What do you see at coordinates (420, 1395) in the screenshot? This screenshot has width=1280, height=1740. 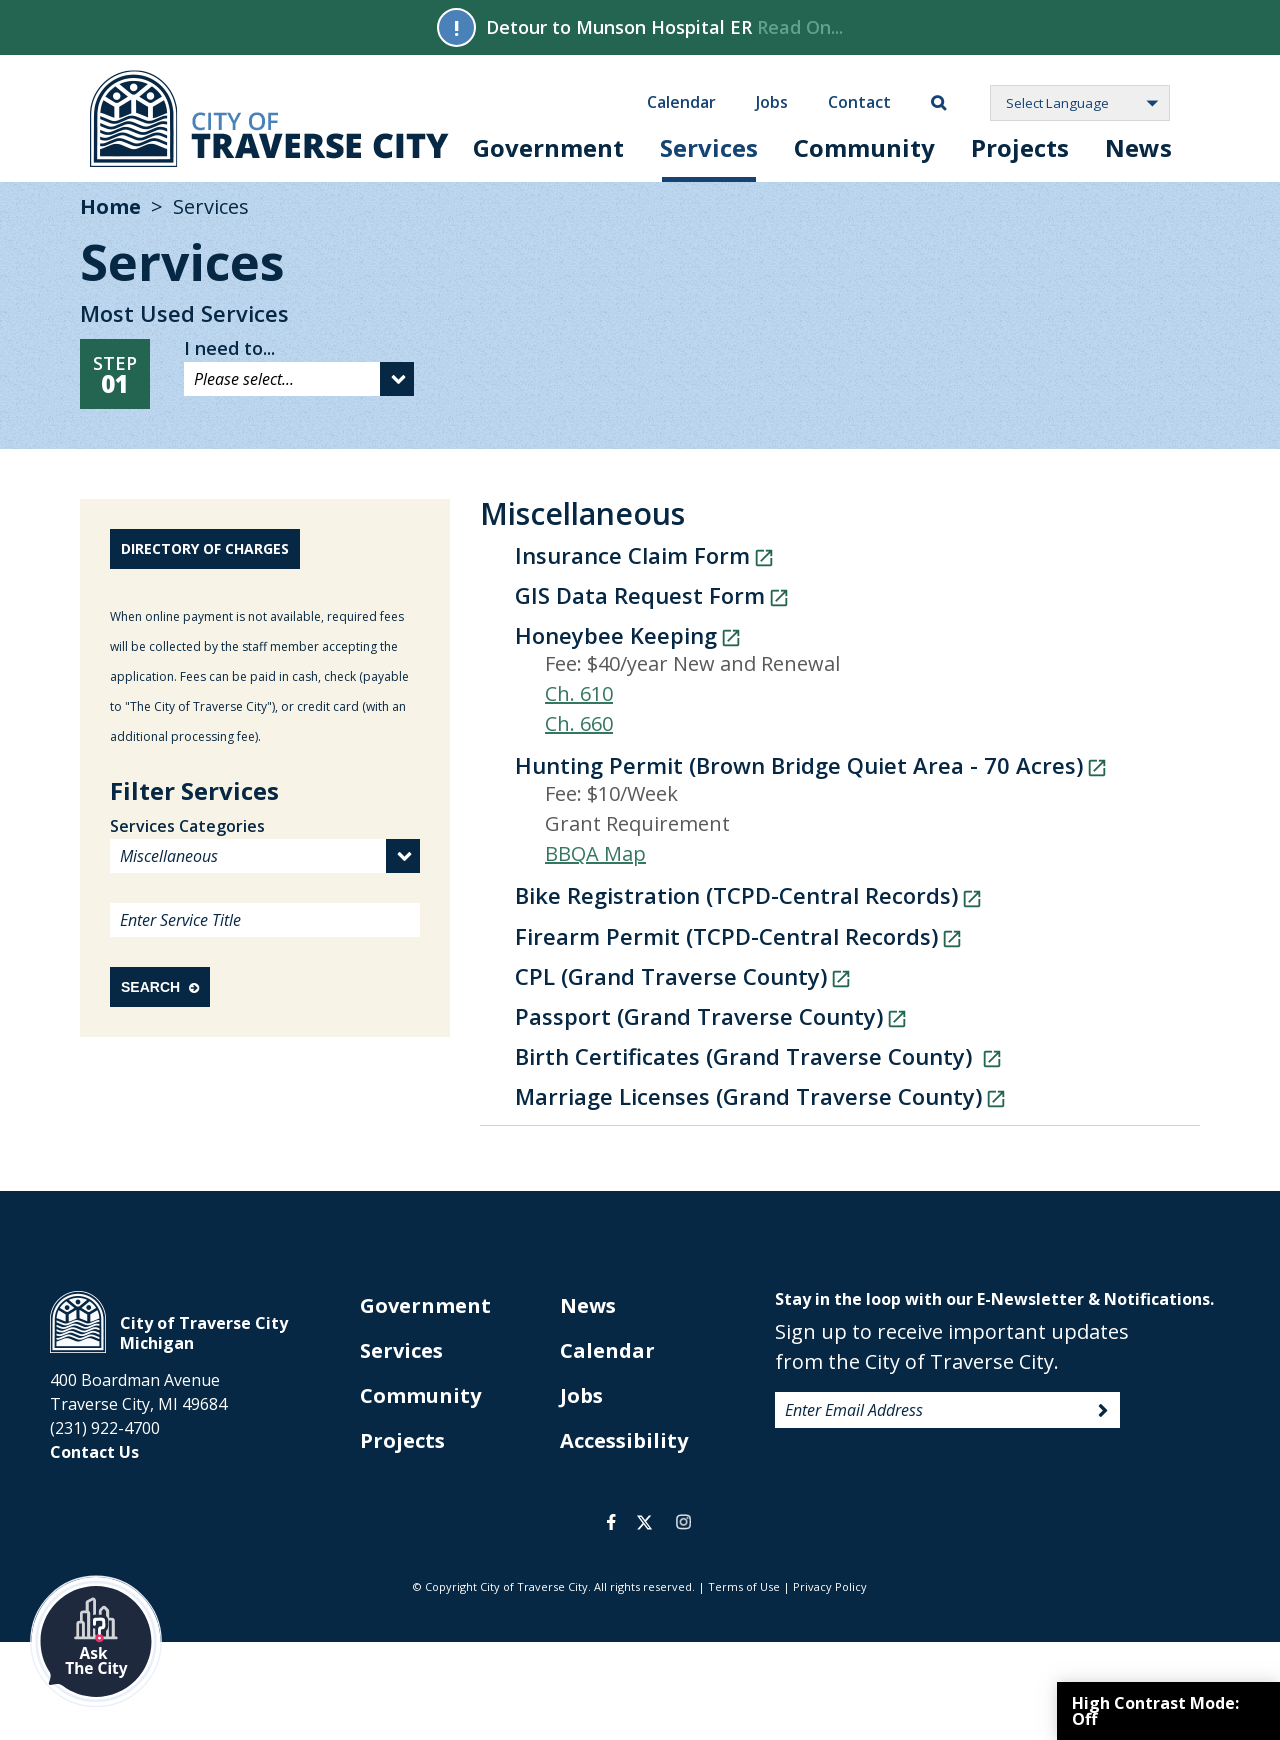 I see `Community [opens in new tab]` at bounding box center [420, 1395].